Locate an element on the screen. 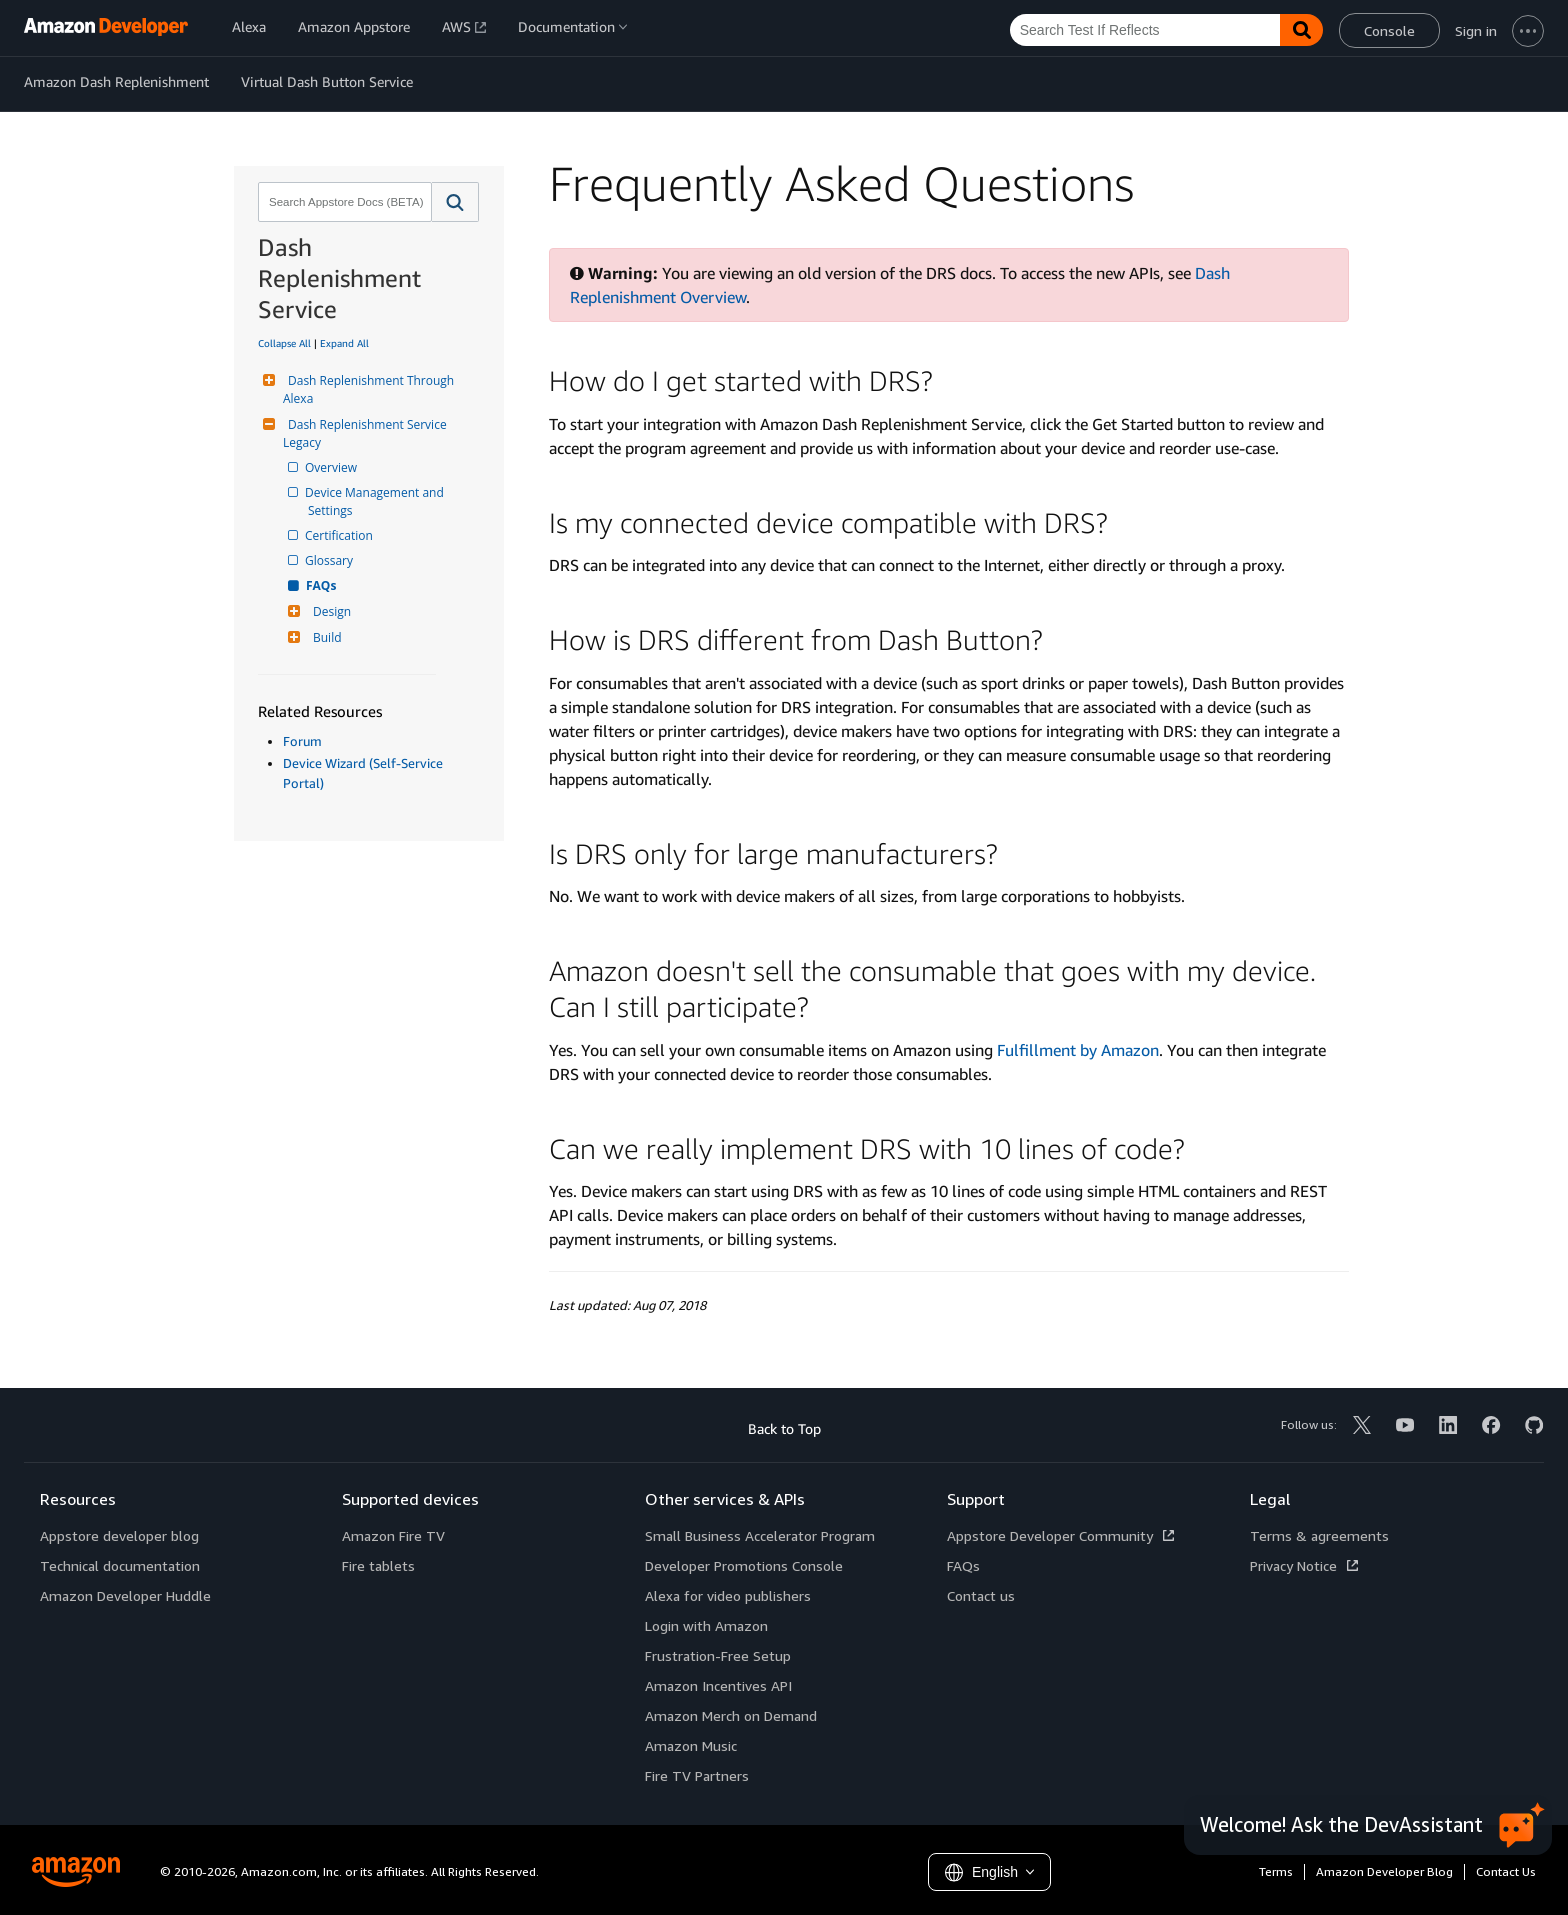  [button] is located at coordinates (455, 202).